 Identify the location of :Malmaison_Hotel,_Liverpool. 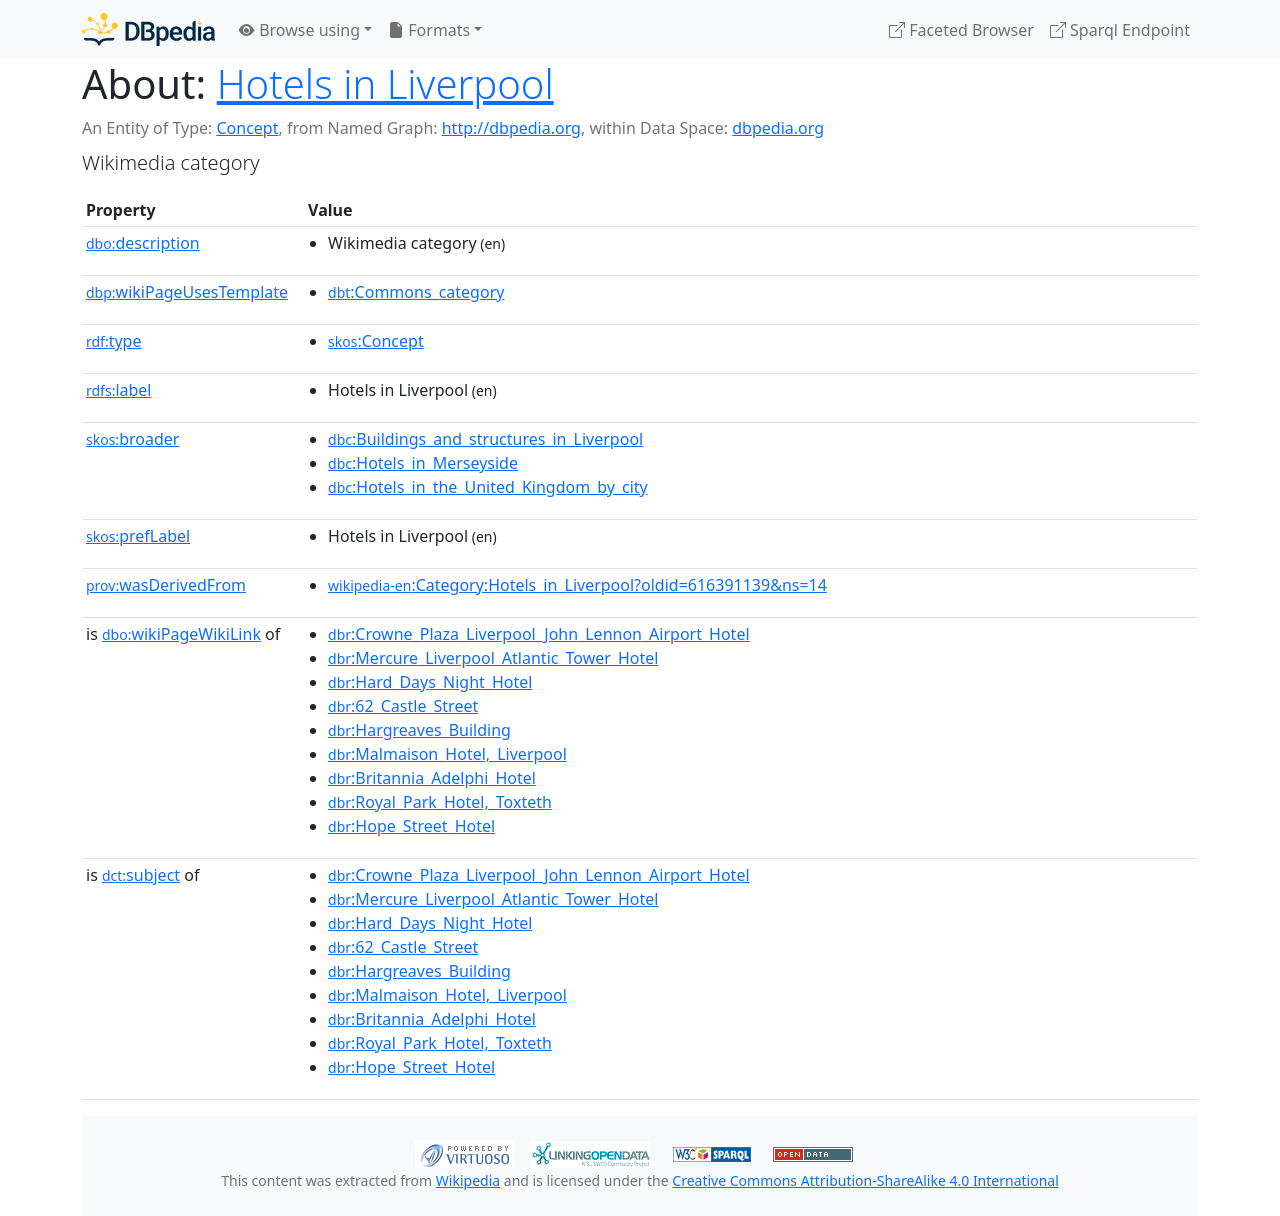
(447, 754).